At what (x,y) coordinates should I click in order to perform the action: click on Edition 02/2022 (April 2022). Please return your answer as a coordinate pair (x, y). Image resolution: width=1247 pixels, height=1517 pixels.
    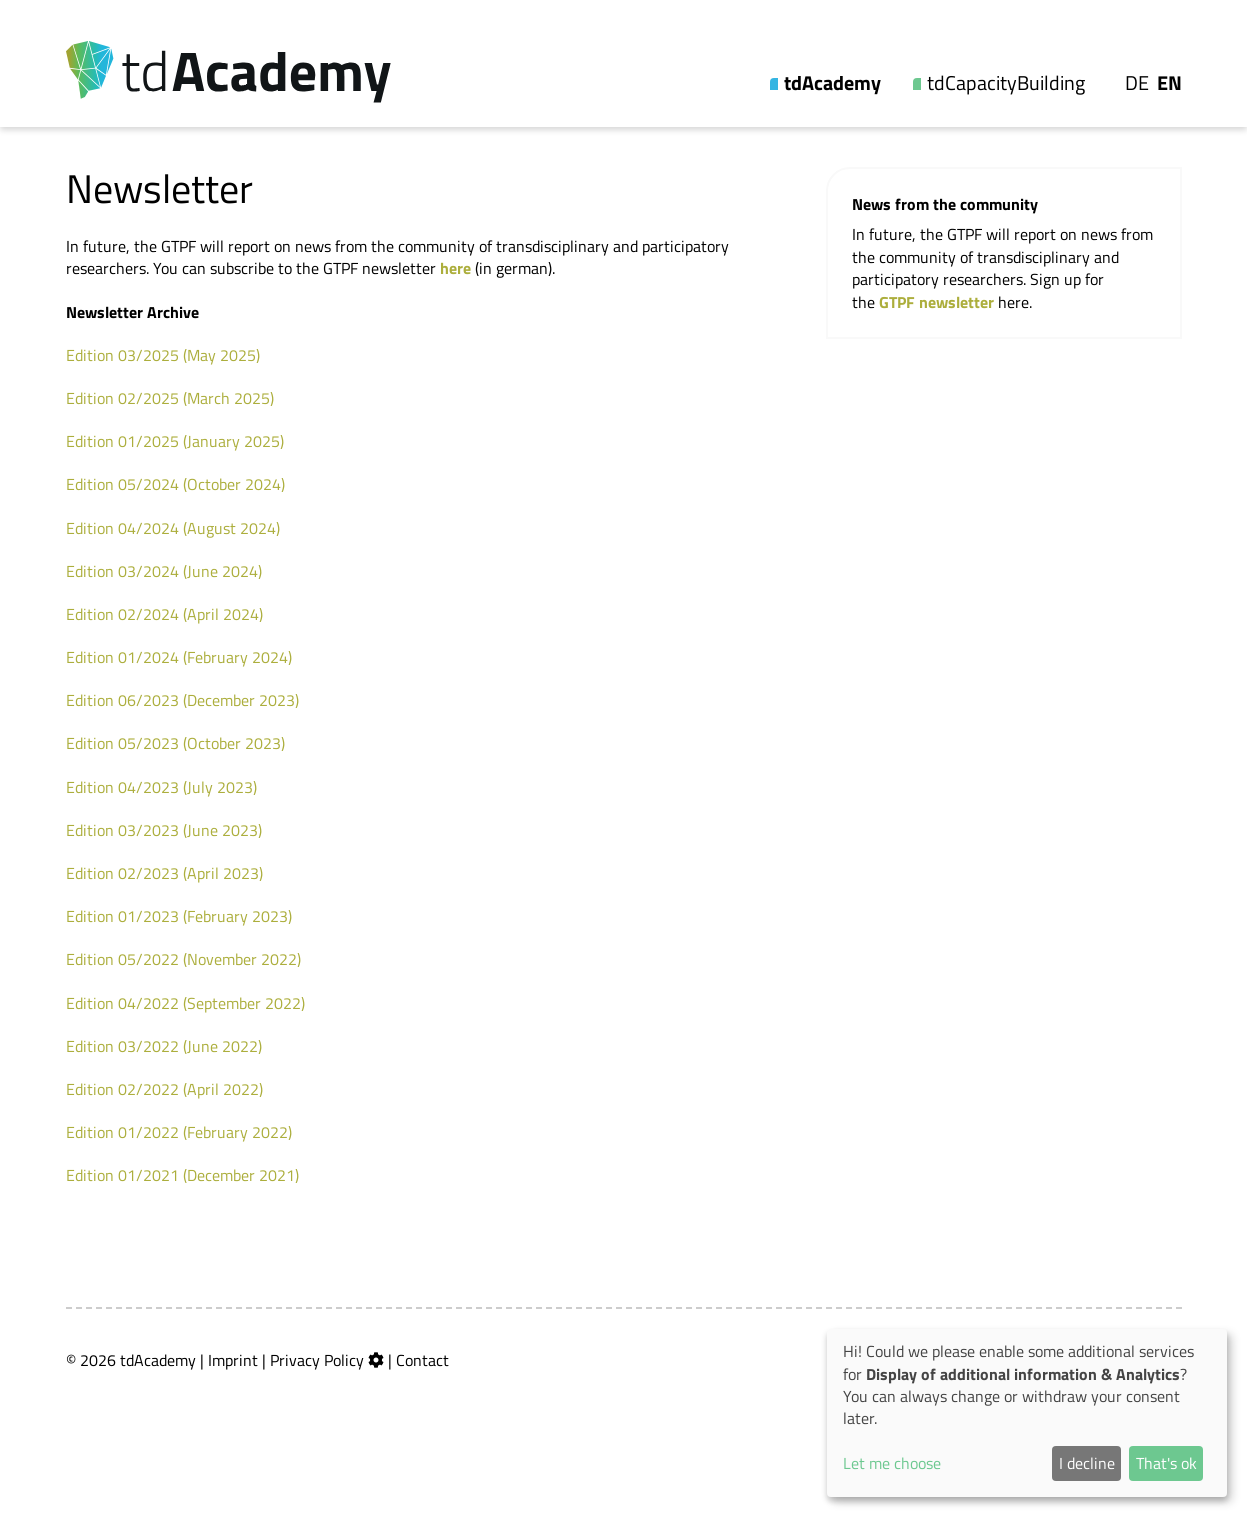
    Looking at the image, I should click on (164, 1089).